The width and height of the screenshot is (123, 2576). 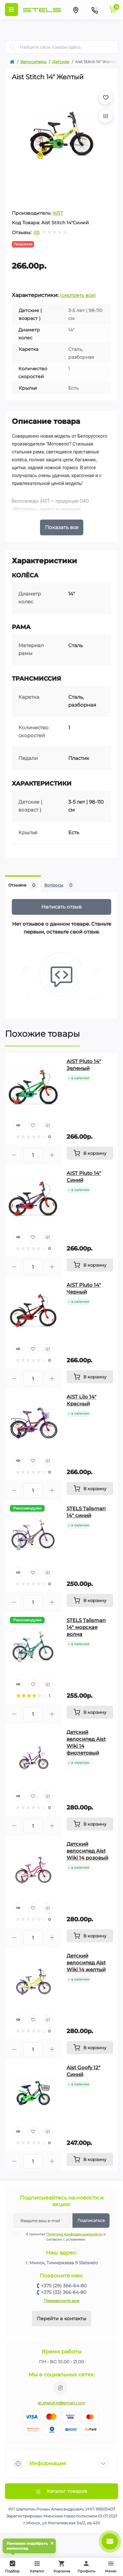 I want to click on [Compare], so click(x=48, y=1125).